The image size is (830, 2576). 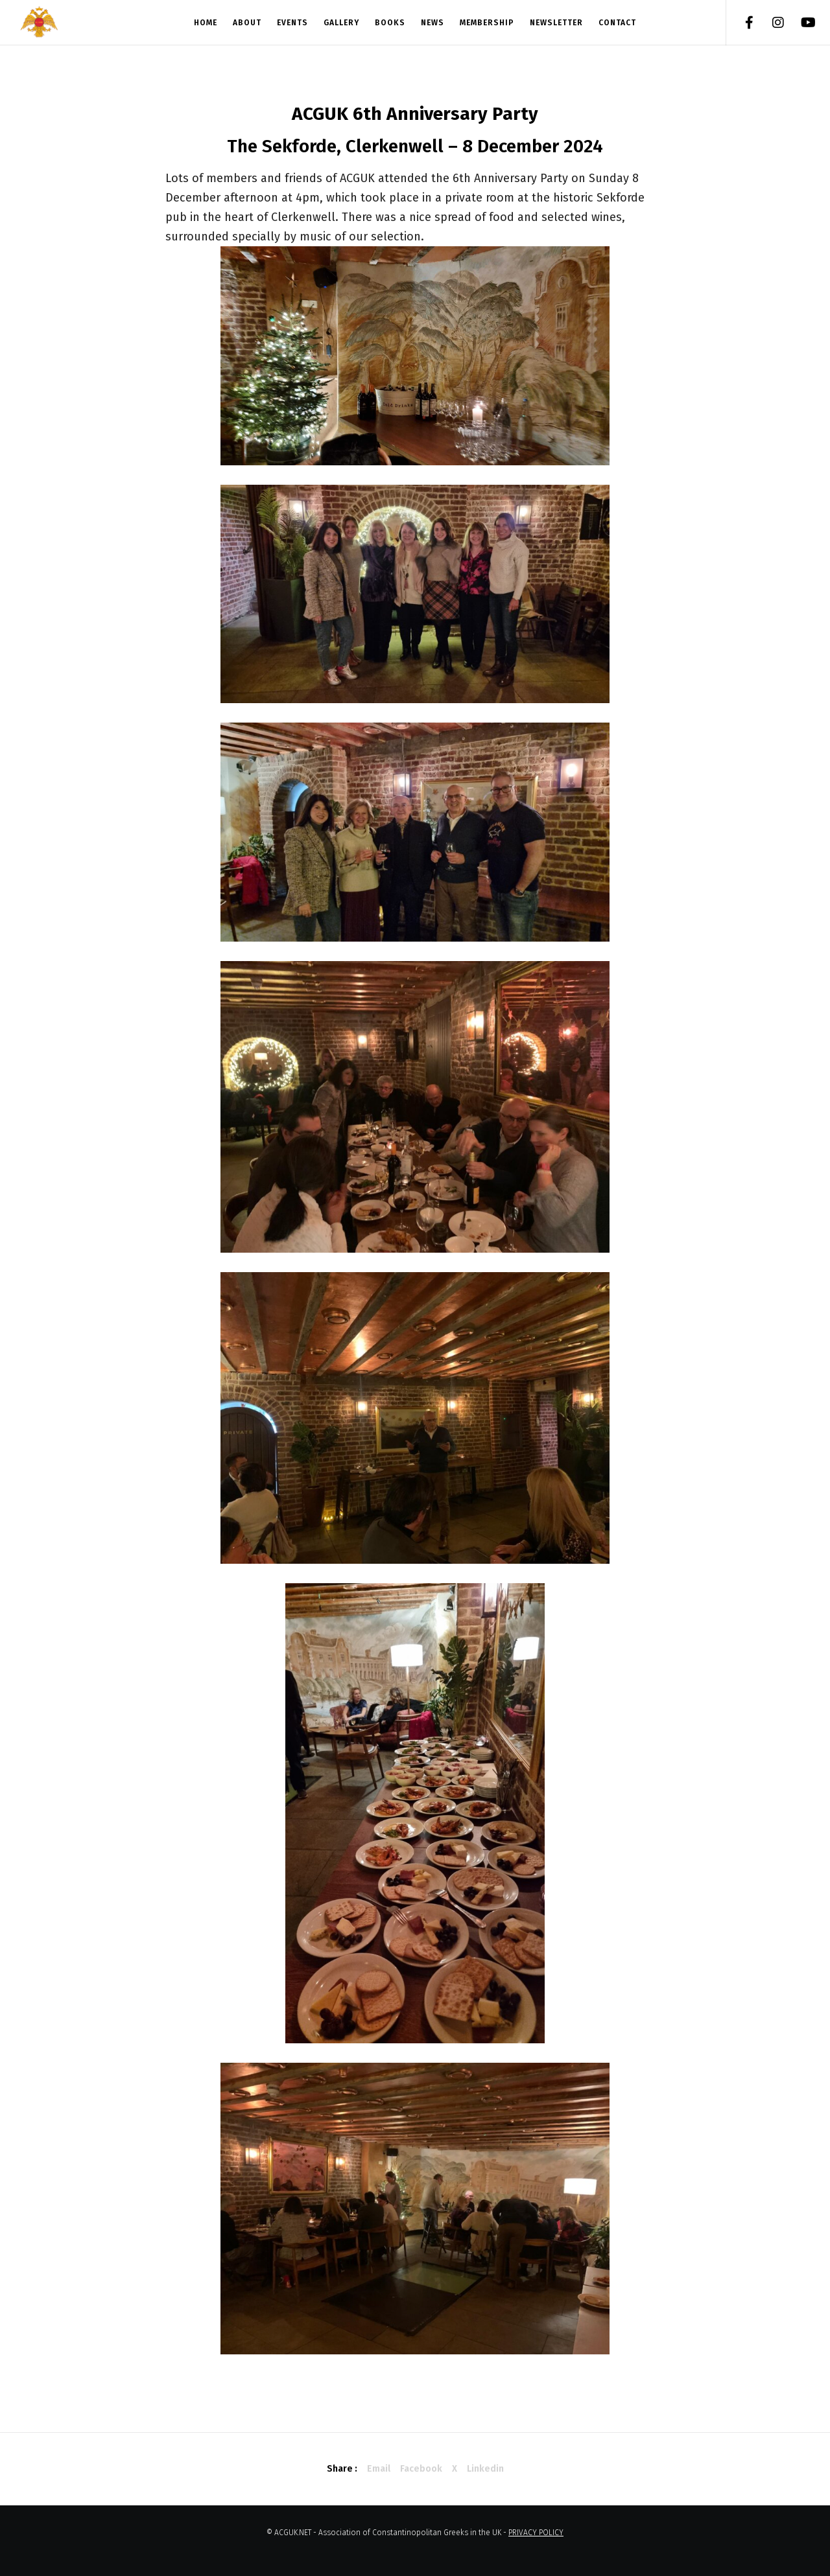 What do you see at coordinates (740, 22) in the screenshot?
I see `[Facebook]` at bounding box center [740, 22].